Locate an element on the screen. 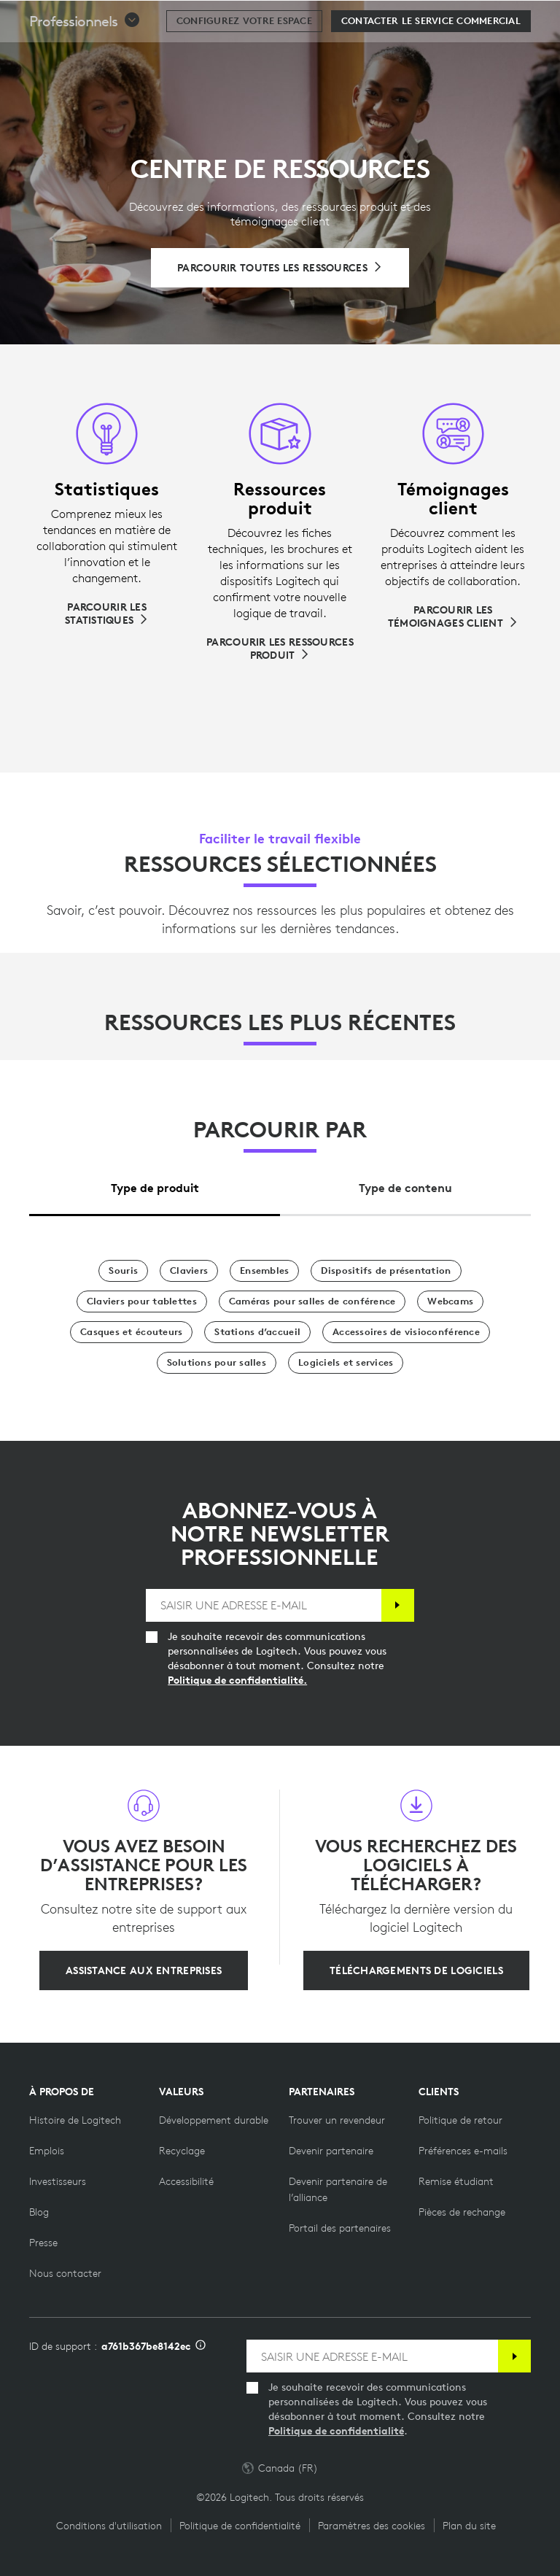 The height and width of the screenshot is (2576, 560). [SAISIR UNE ADRESSE E-MAIL] is located at coordinates (263, 1605).